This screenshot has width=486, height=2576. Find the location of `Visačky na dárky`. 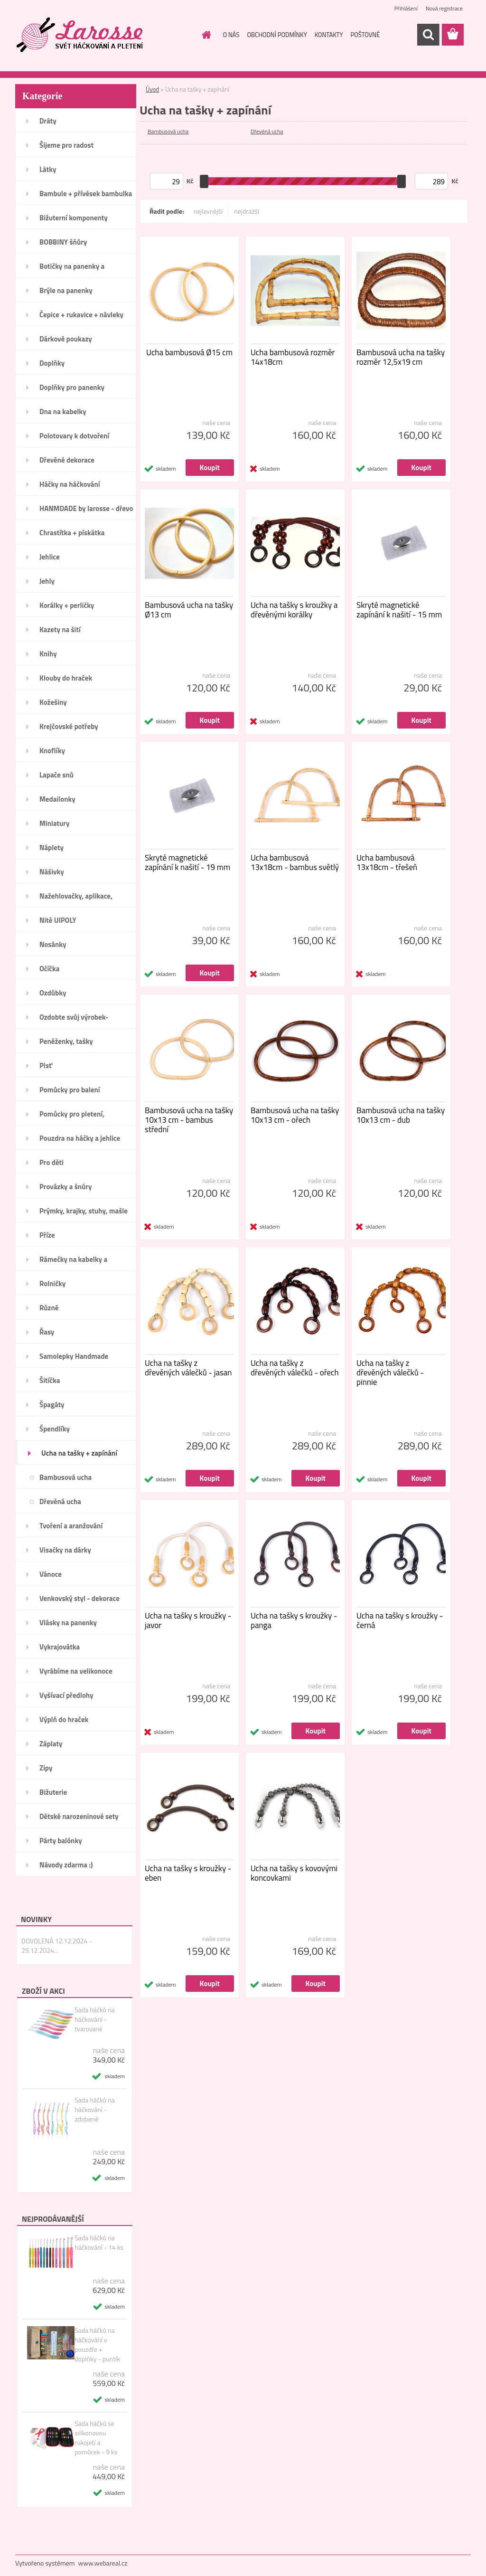

Visačky na dárky is located at coordinates (65, 1549).